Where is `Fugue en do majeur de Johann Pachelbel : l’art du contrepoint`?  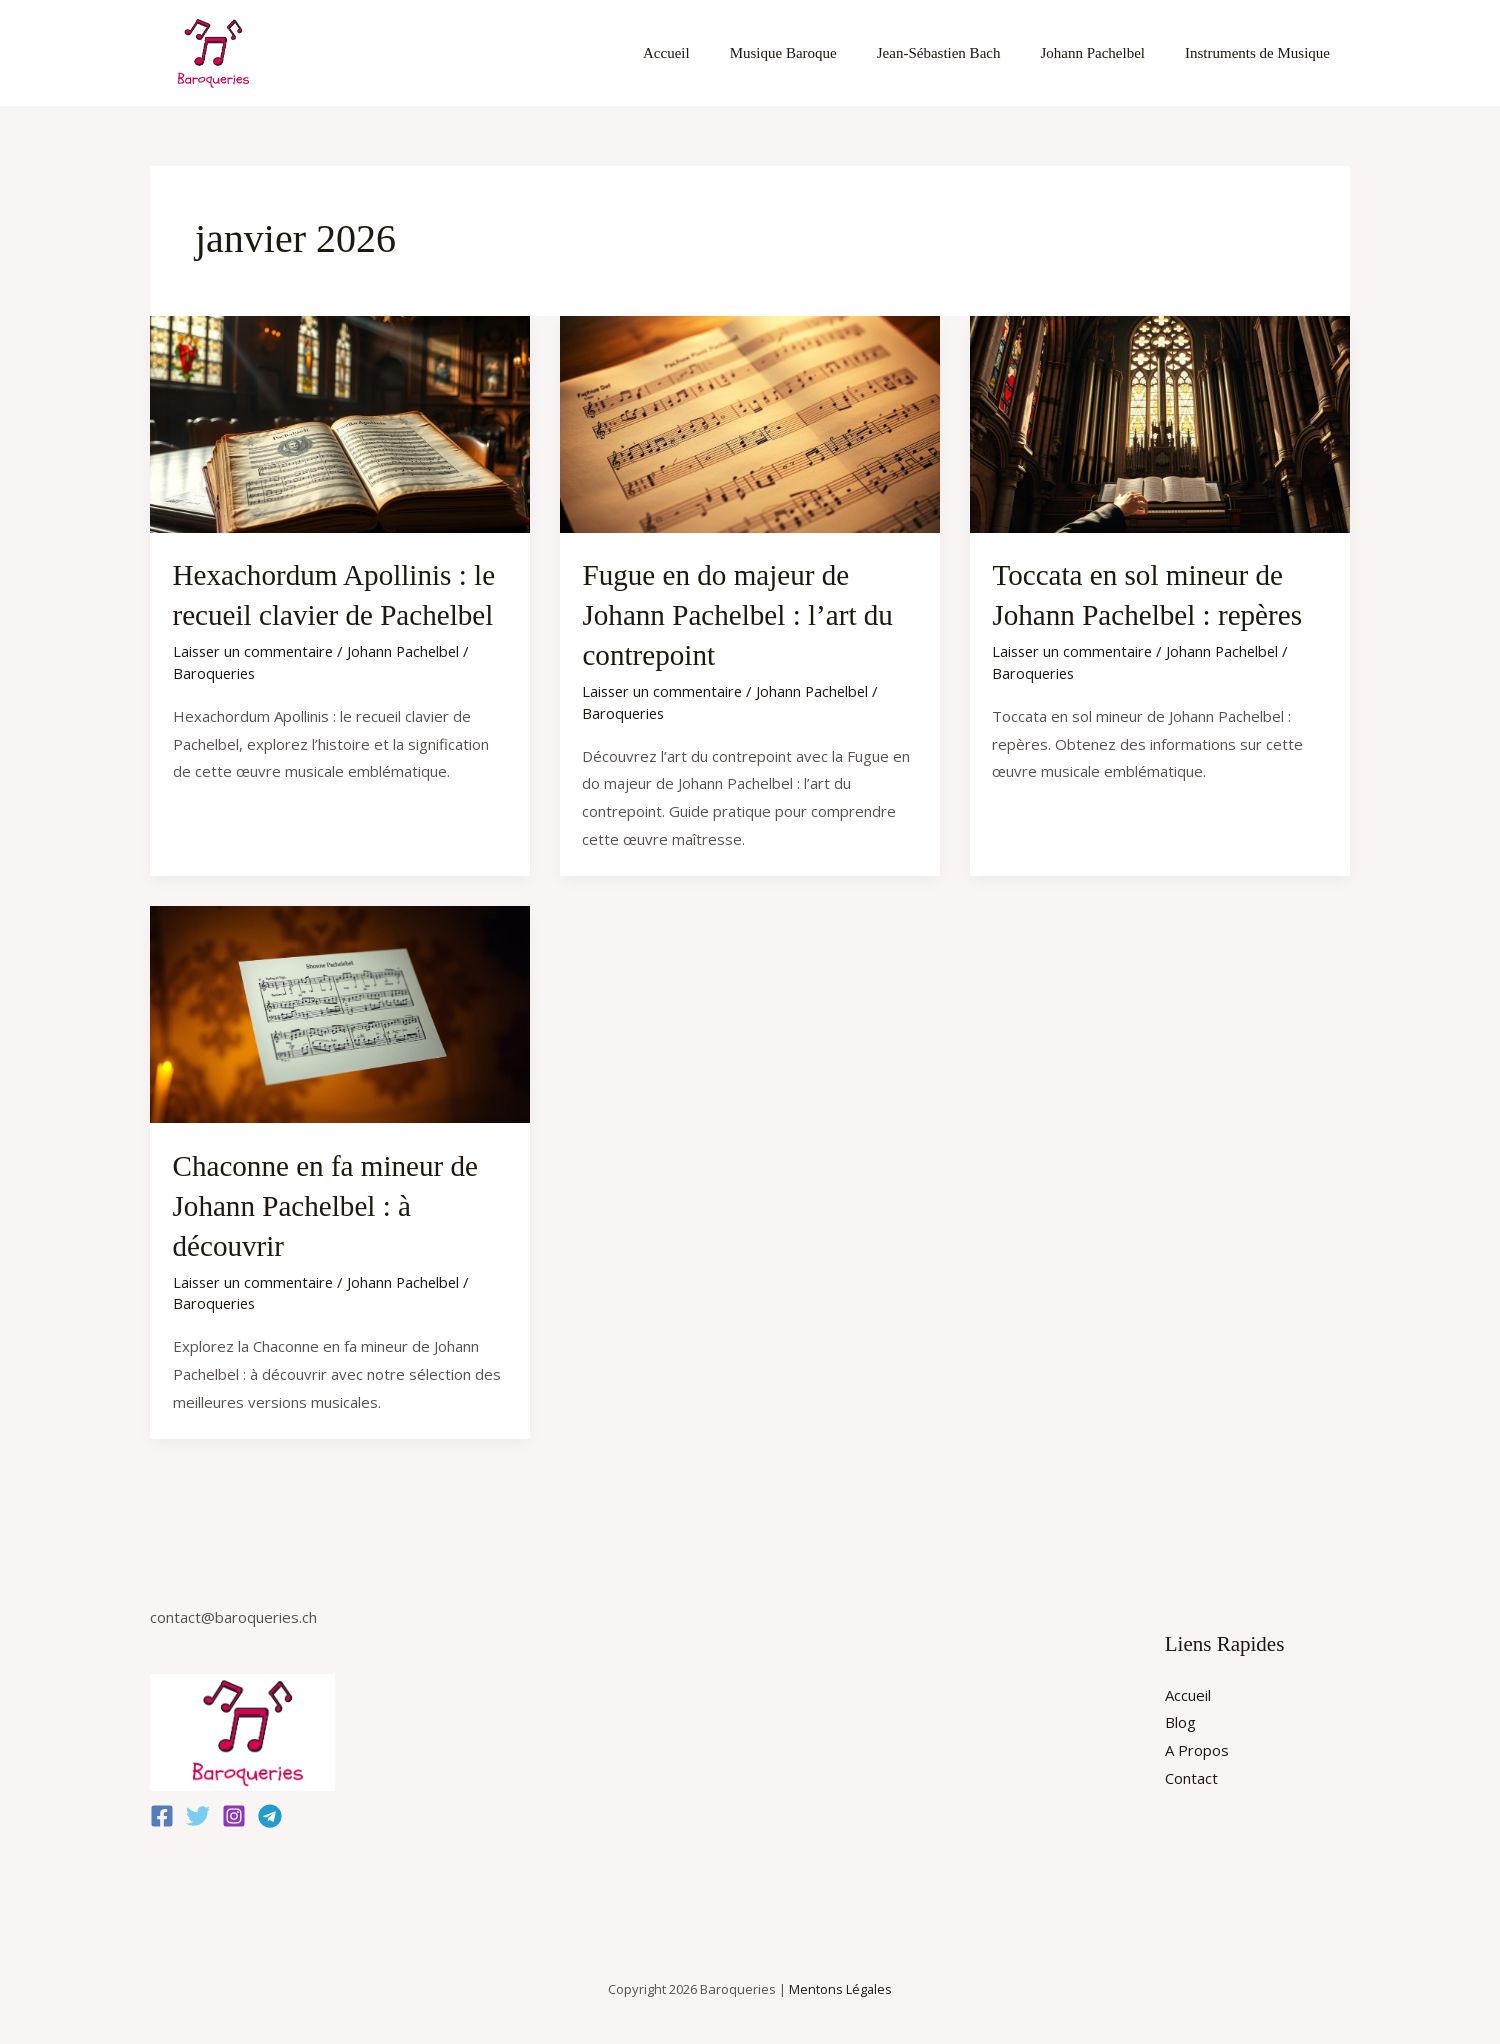
Fugue en do majeur de Johann Pachelbel : l’art du contrepoint is located at coordinates (742, 613).